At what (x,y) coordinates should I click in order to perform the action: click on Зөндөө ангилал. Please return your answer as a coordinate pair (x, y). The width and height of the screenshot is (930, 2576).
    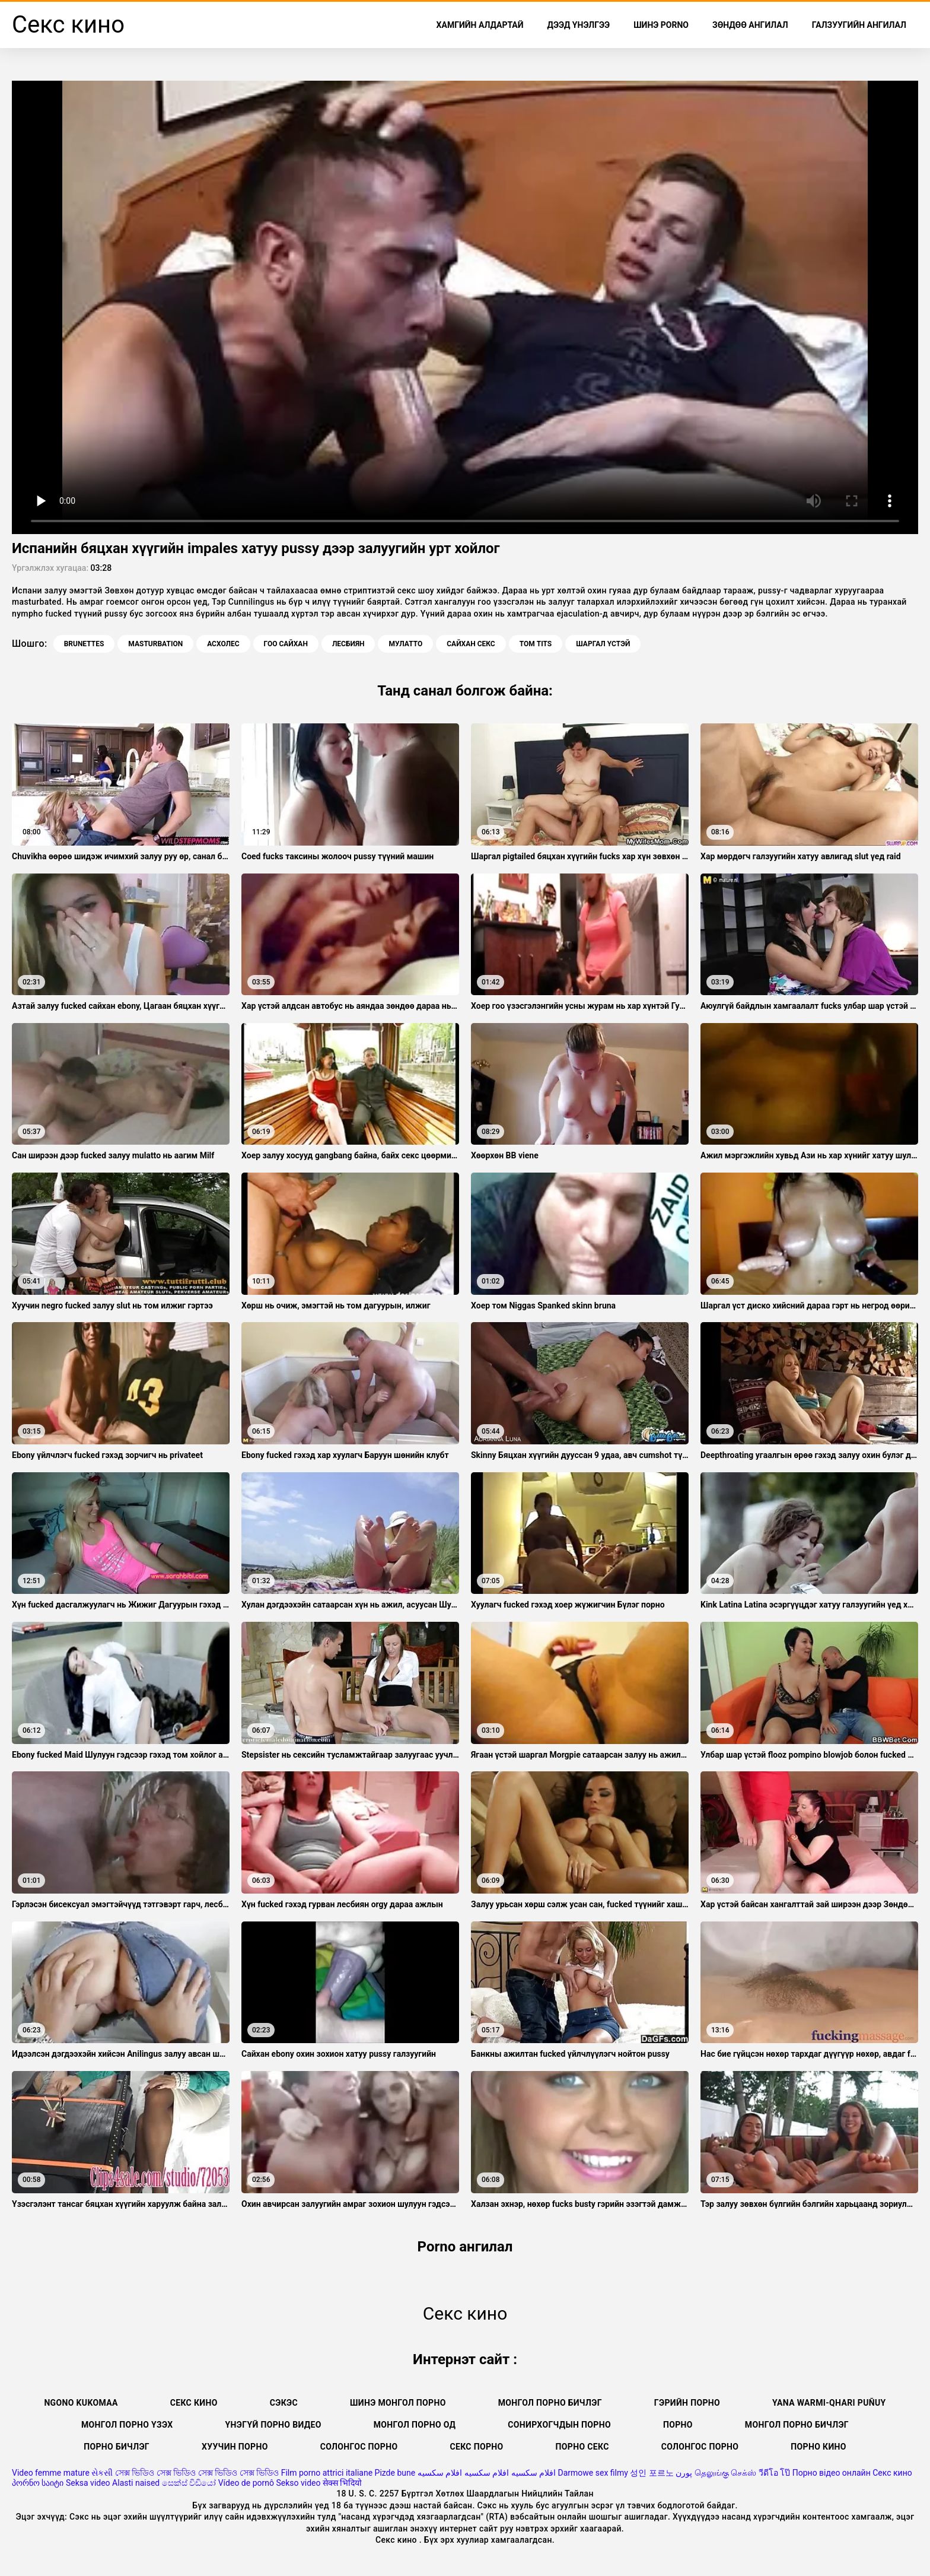
    Looking at the image, I should click on (750, 25).